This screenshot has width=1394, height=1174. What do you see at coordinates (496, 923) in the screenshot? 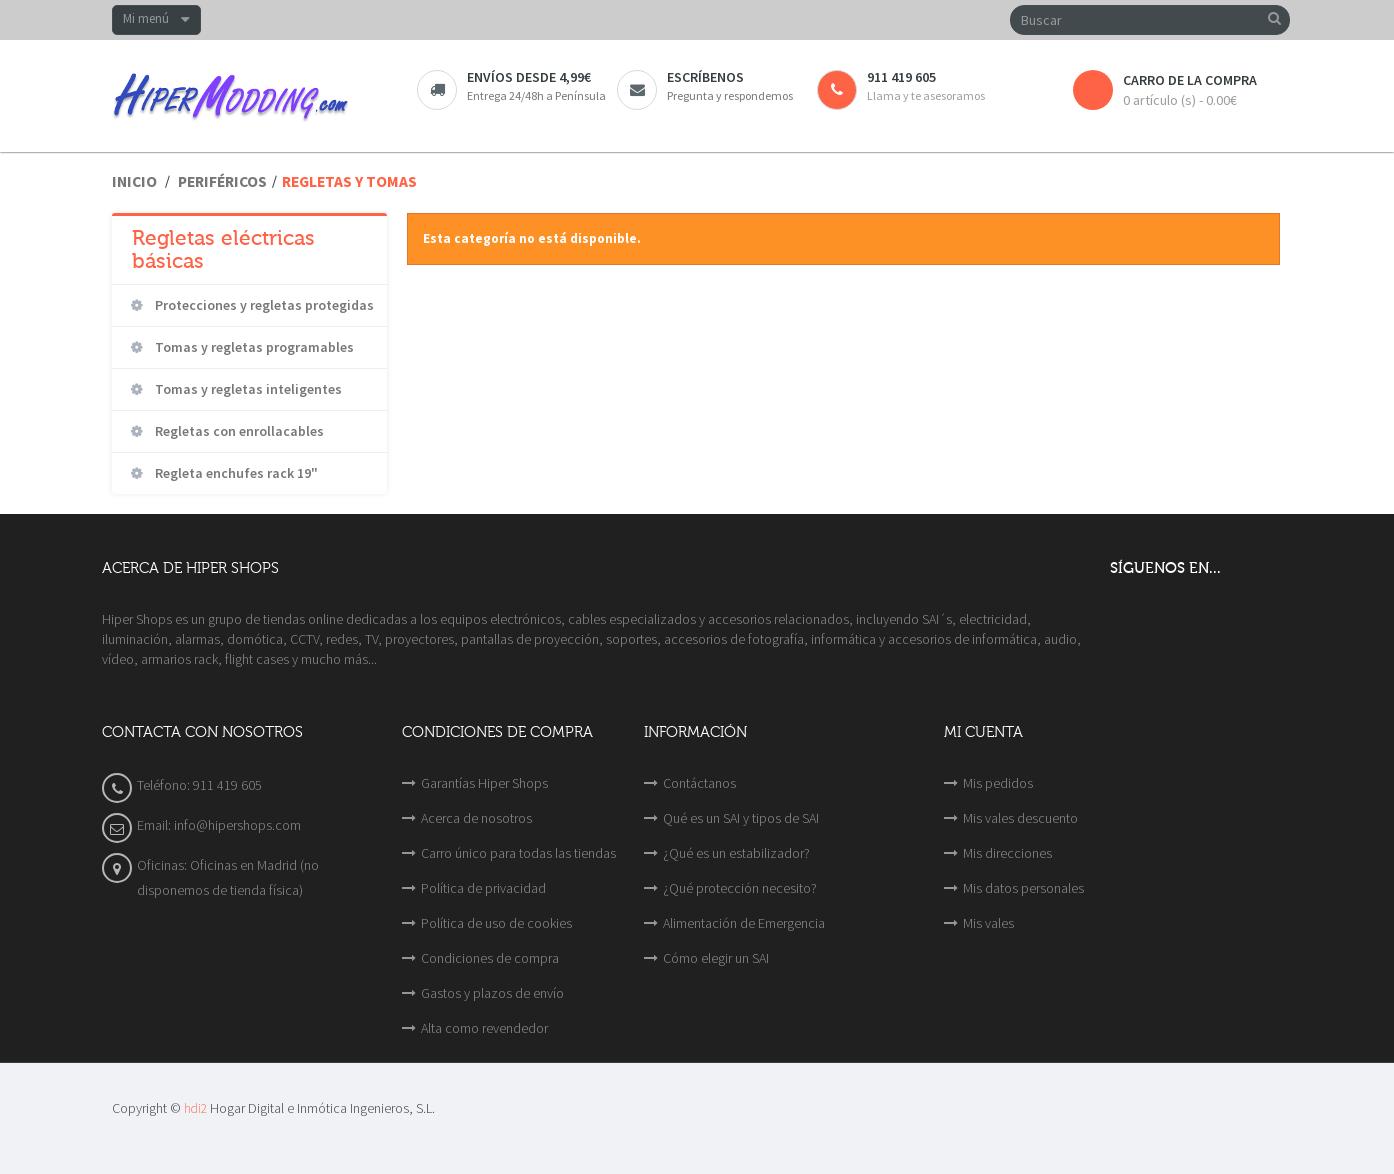
I see `Política de uso de cookies` at bounding box center [496, 923].